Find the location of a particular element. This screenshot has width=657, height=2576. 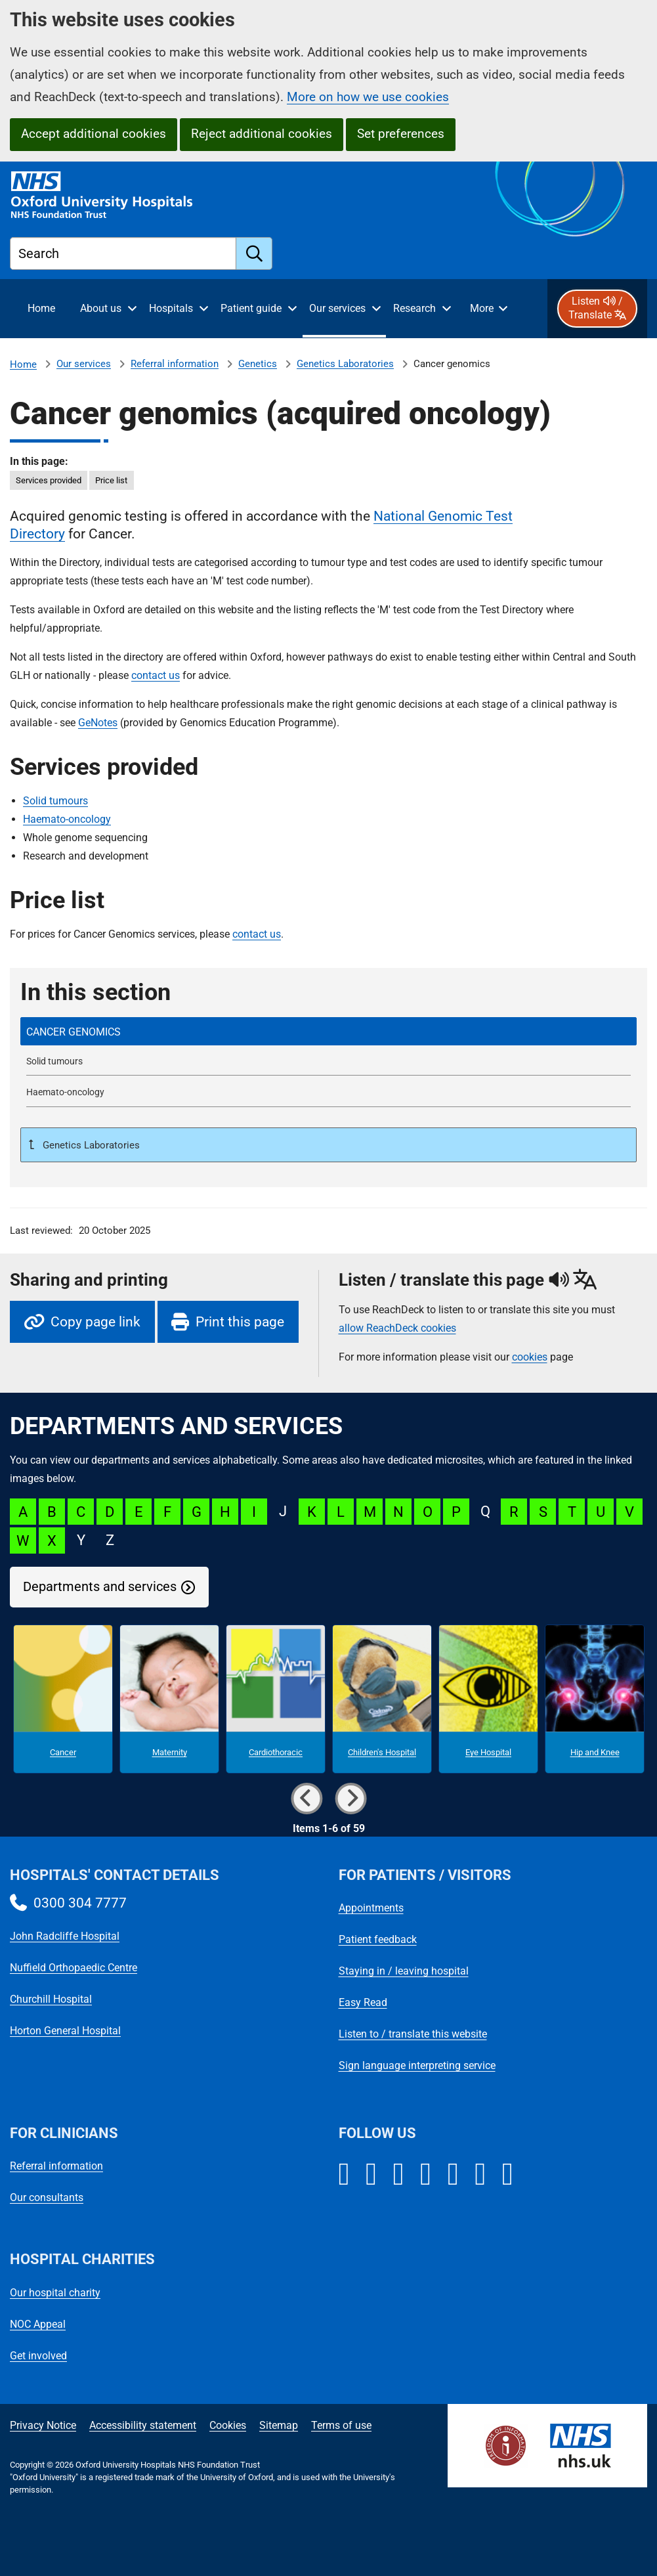

Accept additional cookies is located at coordinates (93, 133).